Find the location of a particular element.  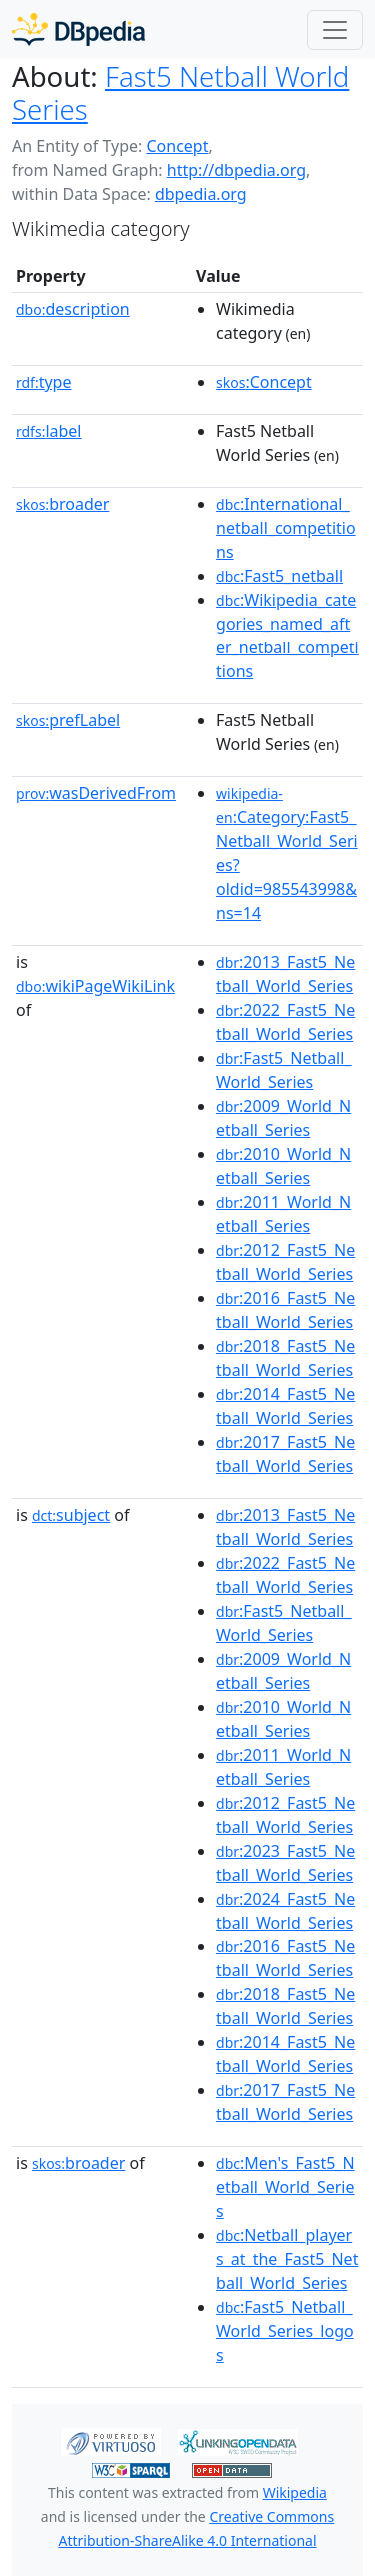

:2013_Fast5_Netball_World_Series is located at coordinates (285, 974).